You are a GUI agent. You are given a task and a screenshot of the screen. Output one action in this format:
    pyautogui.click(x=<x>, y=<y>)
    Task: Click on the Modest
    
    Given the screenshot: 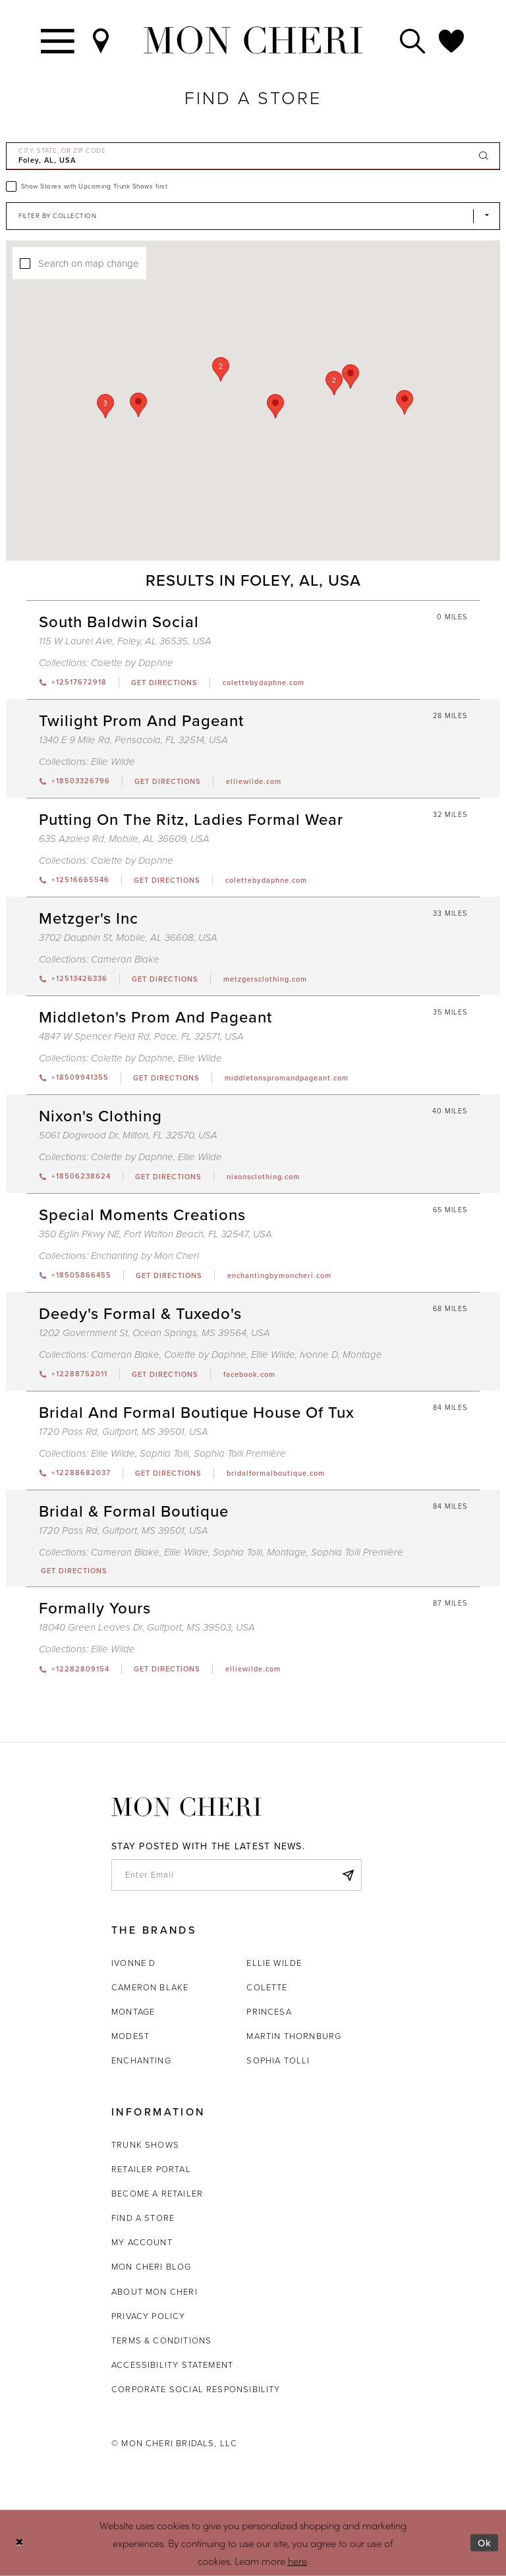 What is the action you would take?
    pyautogui.click(x=130, y=2036)
    